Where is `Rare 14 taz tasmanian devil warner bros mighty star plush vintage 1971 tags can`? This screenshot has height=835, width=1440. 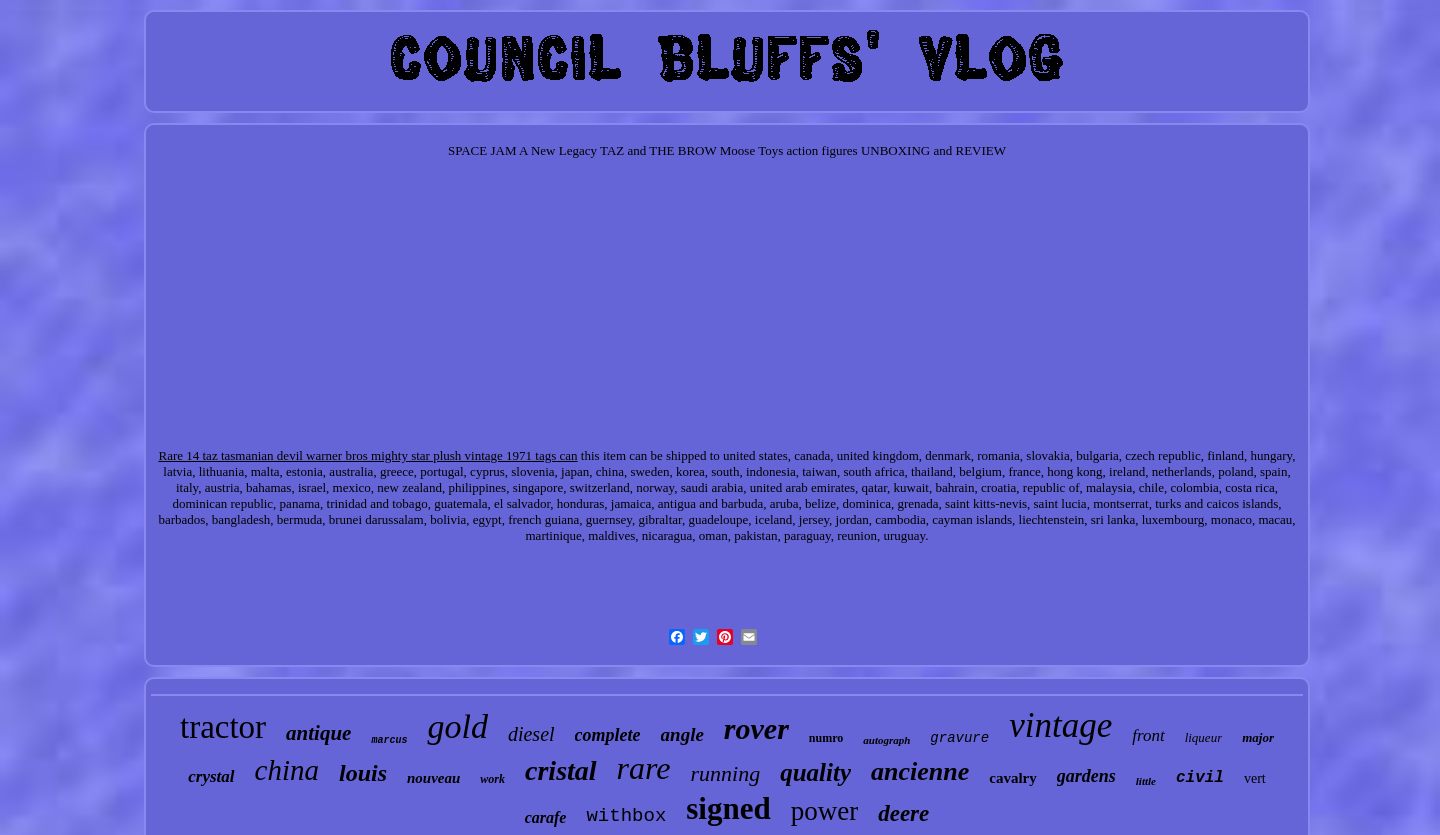
Rare 14 taz tasmanian devil warner bros mighty star plush vintage 1971 tags can is located at coordinates (367, 455).